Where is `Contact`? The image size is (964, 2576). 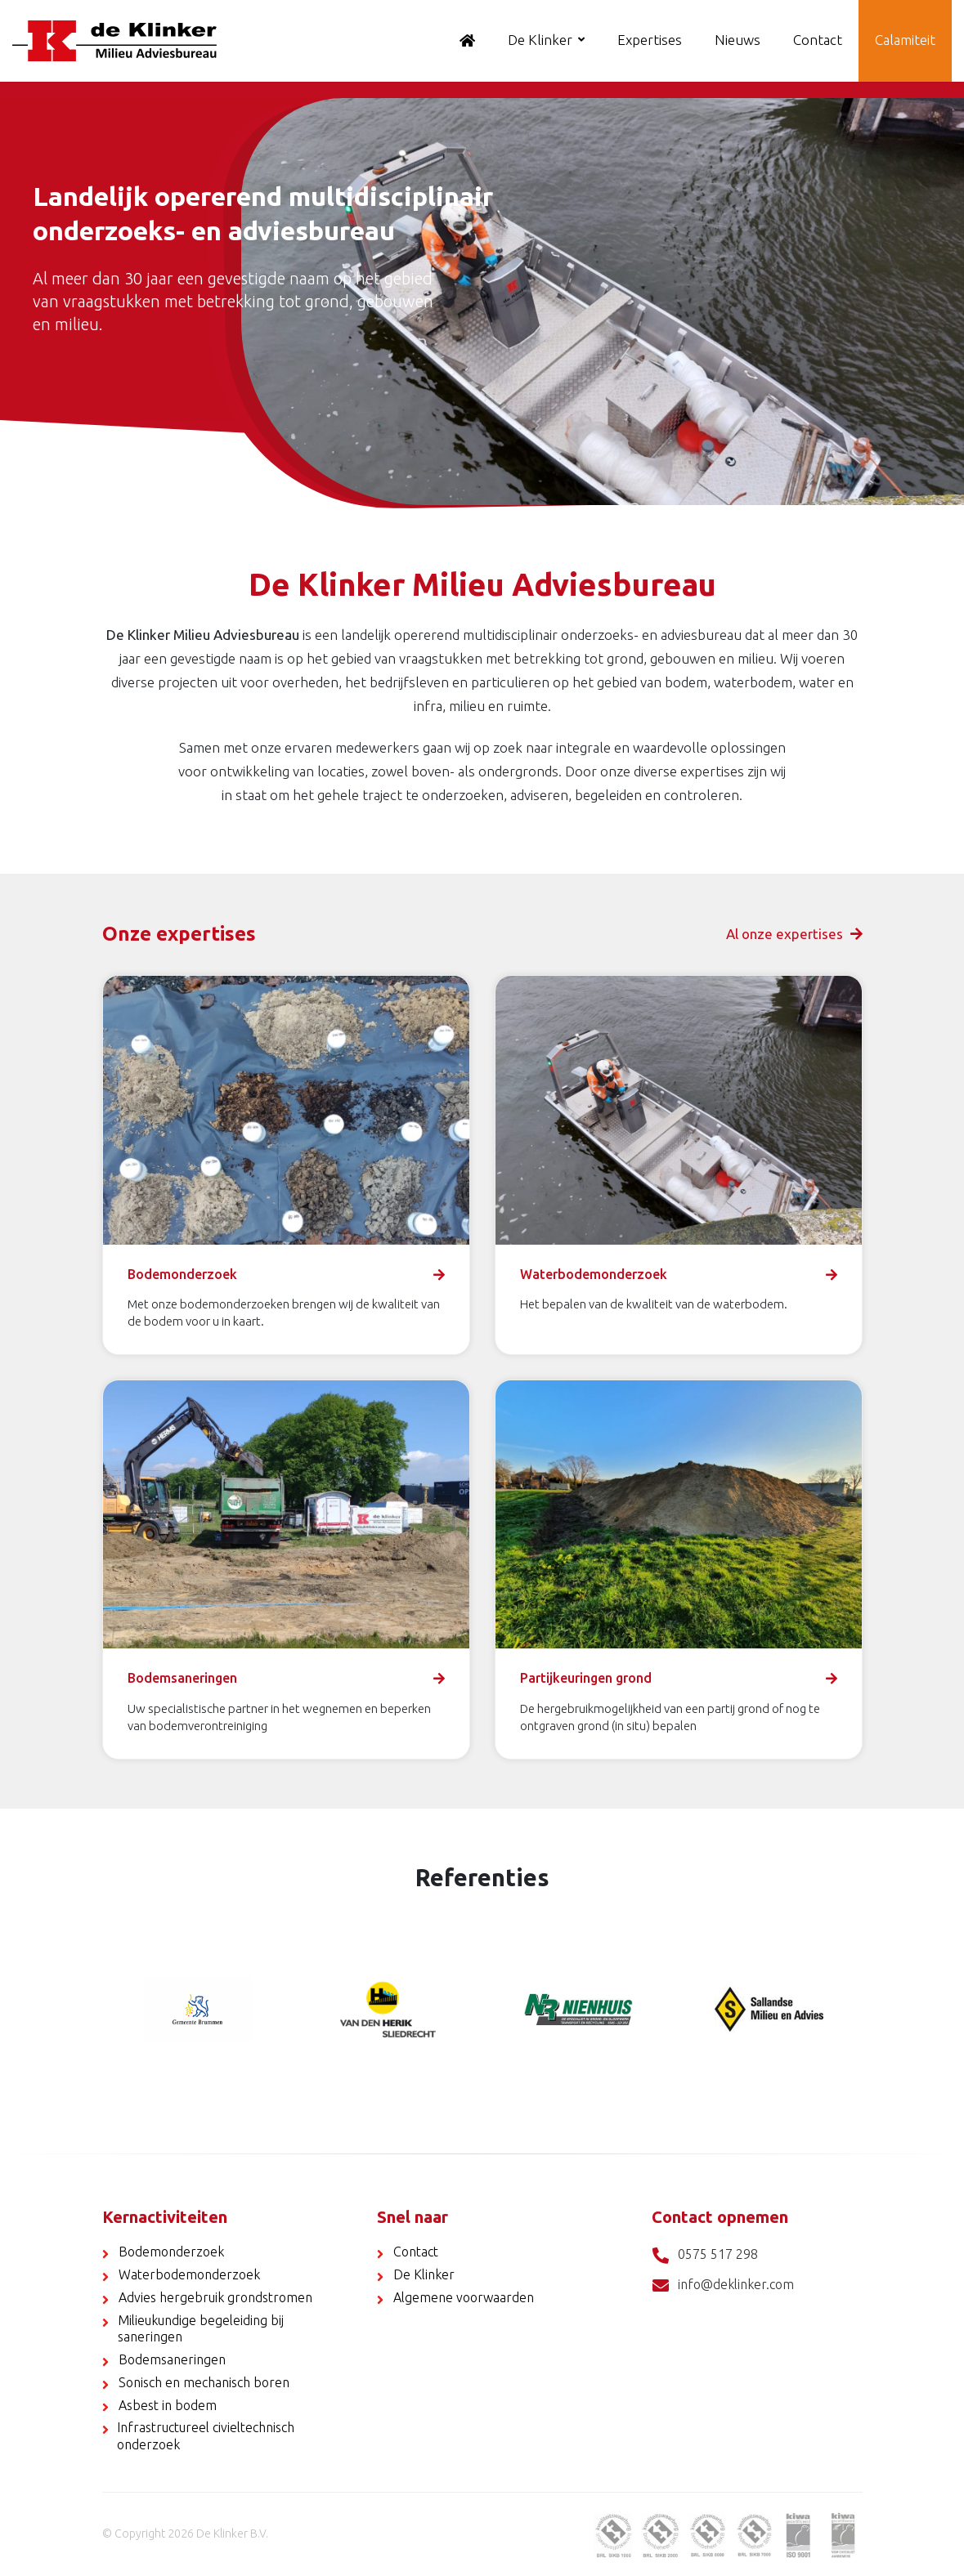
Contact is located at coordinates (817, 39).